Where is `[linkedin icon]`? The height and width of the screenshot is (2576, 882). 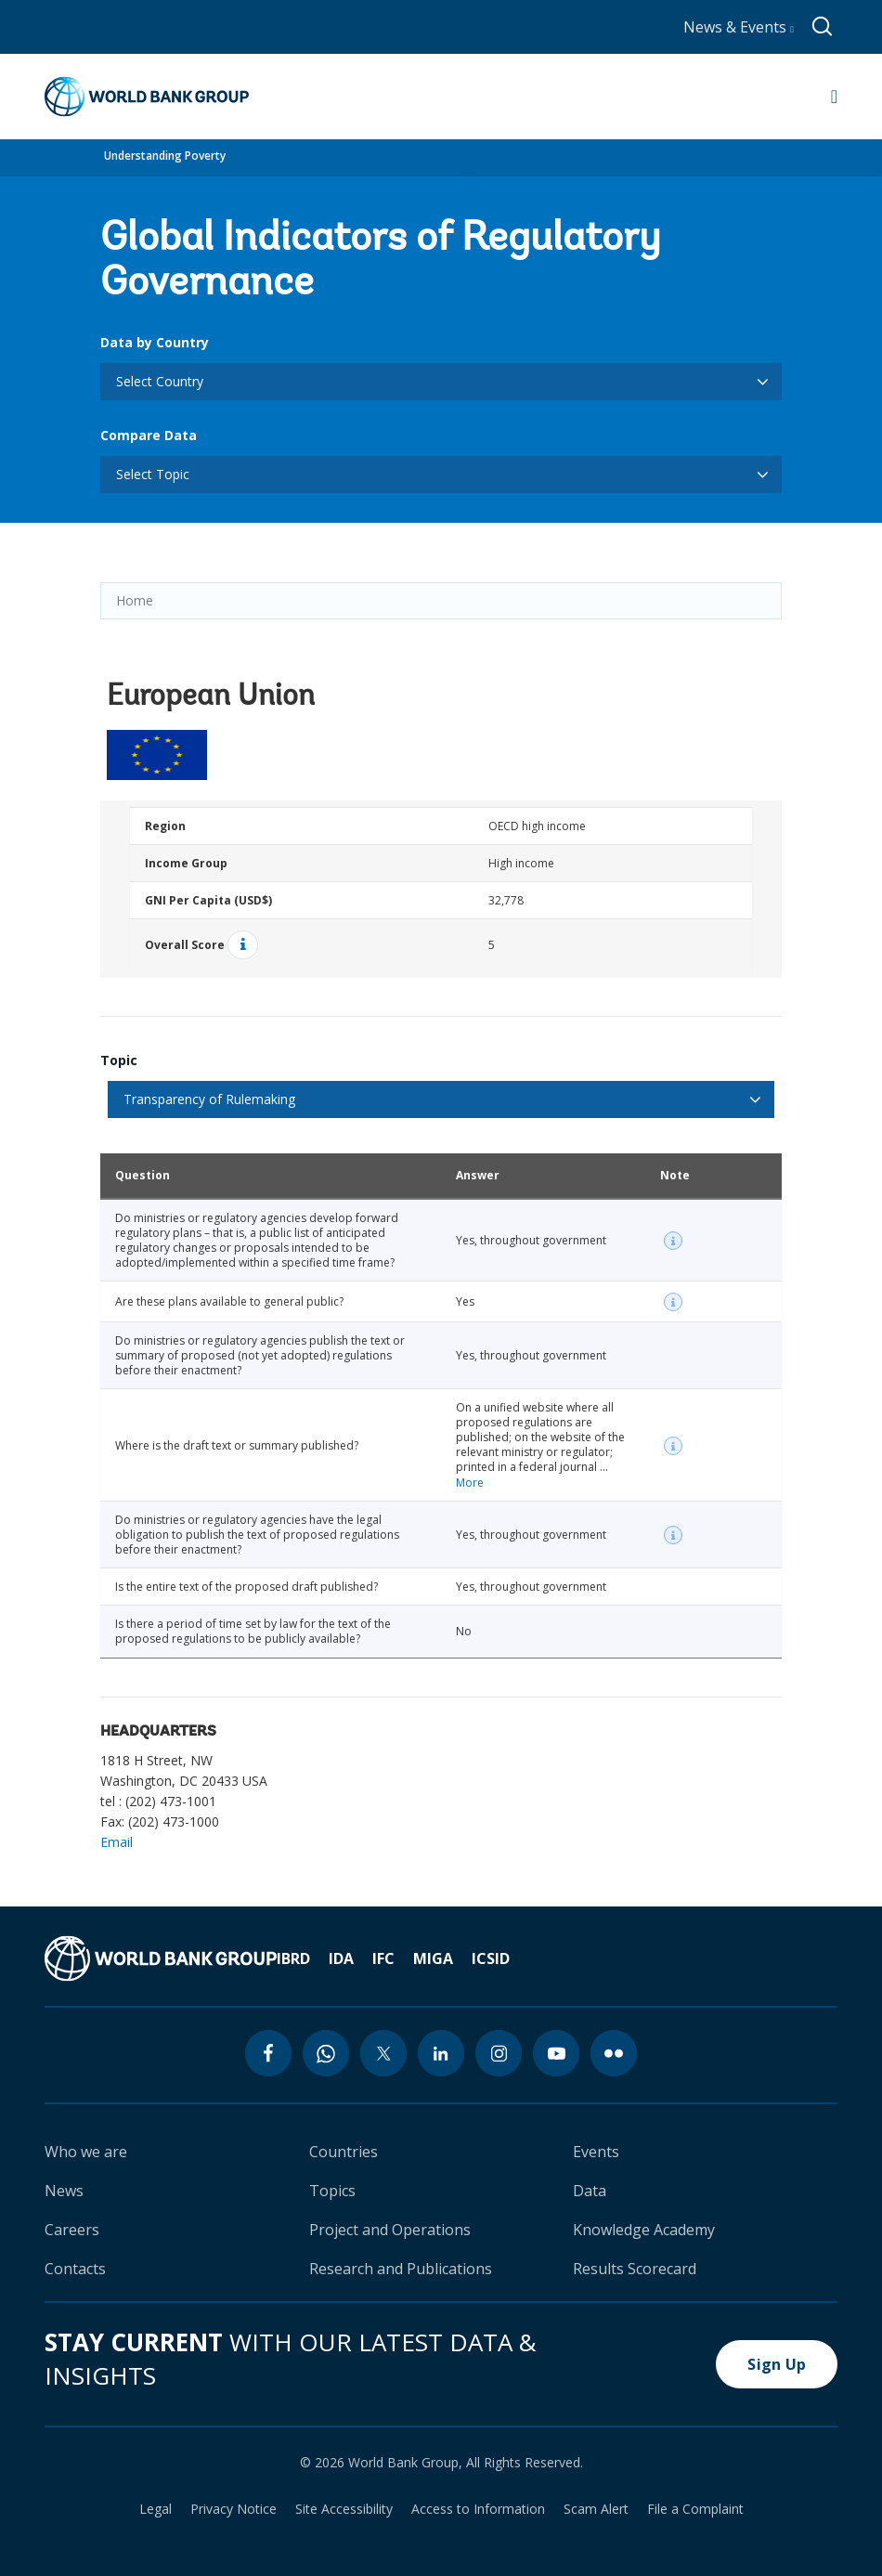 [linkedin icon] is located at coordinates (441, 2053).